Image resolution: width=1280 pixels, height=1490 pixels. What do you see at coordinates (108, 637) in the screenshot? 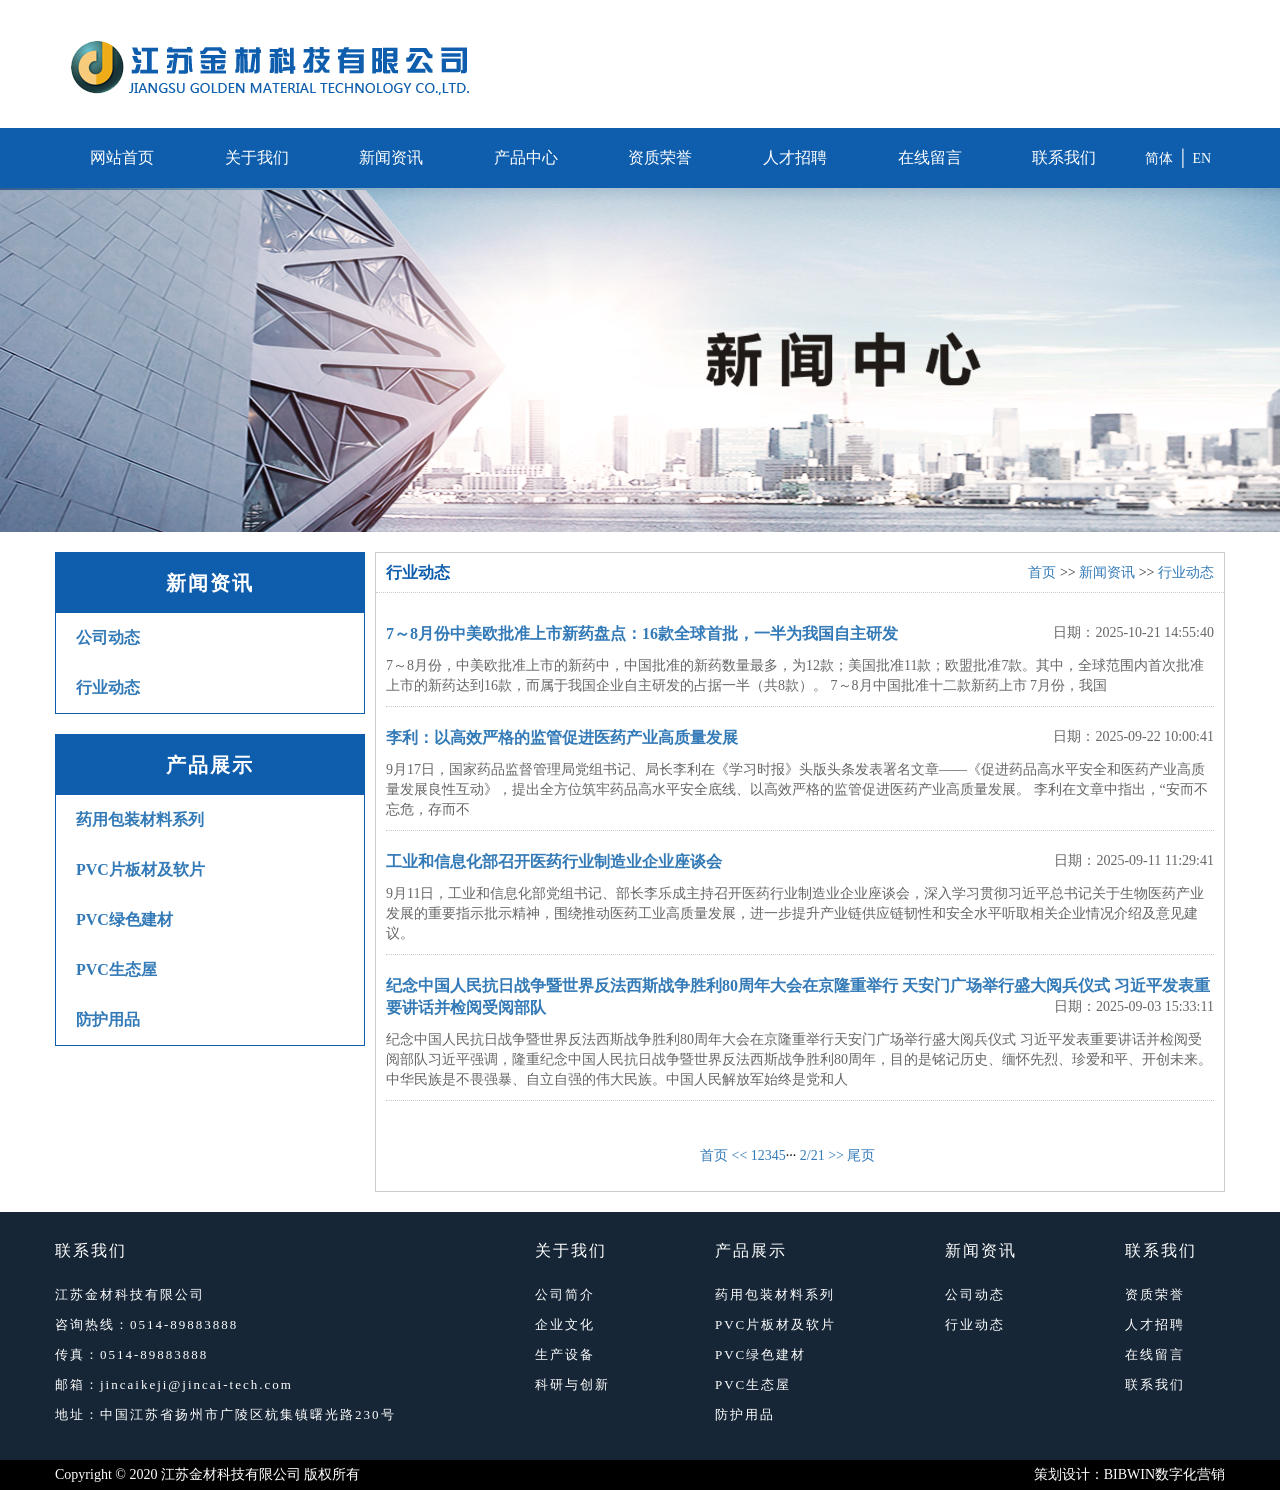
I see `公司动态` at bounding box center [108, 637].